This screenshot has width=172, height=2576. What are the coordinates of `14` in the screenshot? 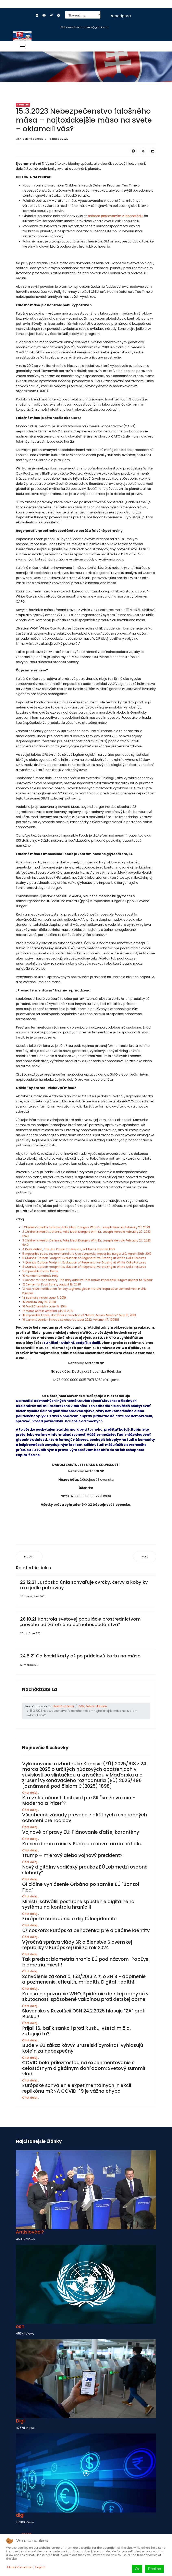 It's located at (23, 1298).